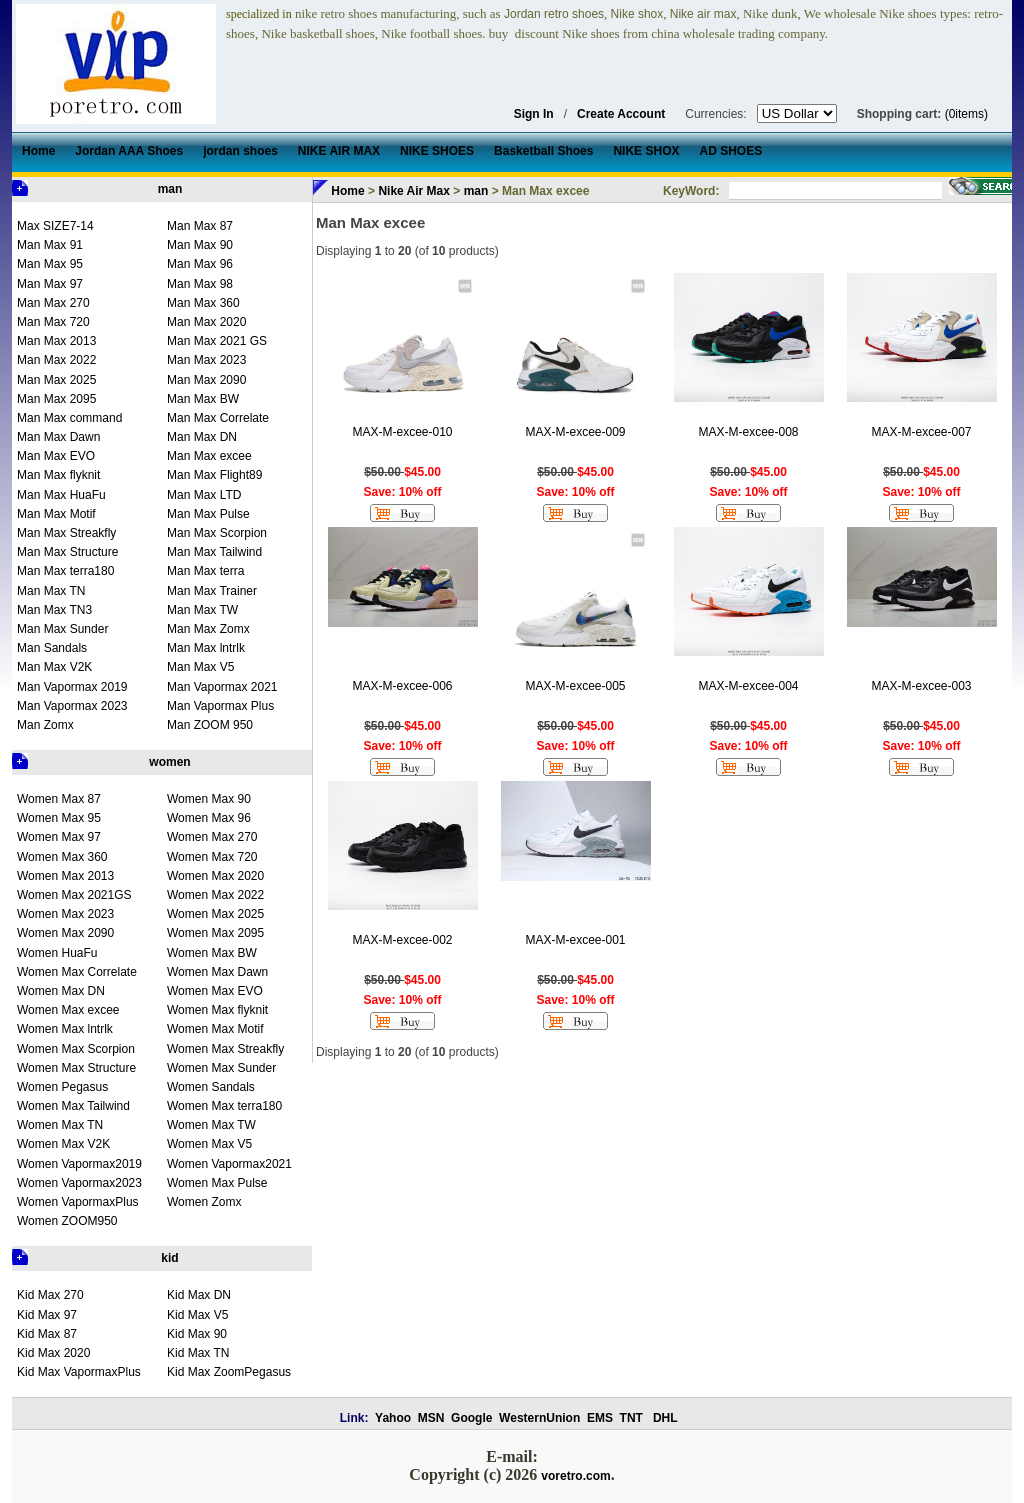 The width and height of the screenshot is (1024, 1503). What do you see at coordinates (50, 245) in the screenshot?
I see `Man Max 91` at bounding box center [50, 245].